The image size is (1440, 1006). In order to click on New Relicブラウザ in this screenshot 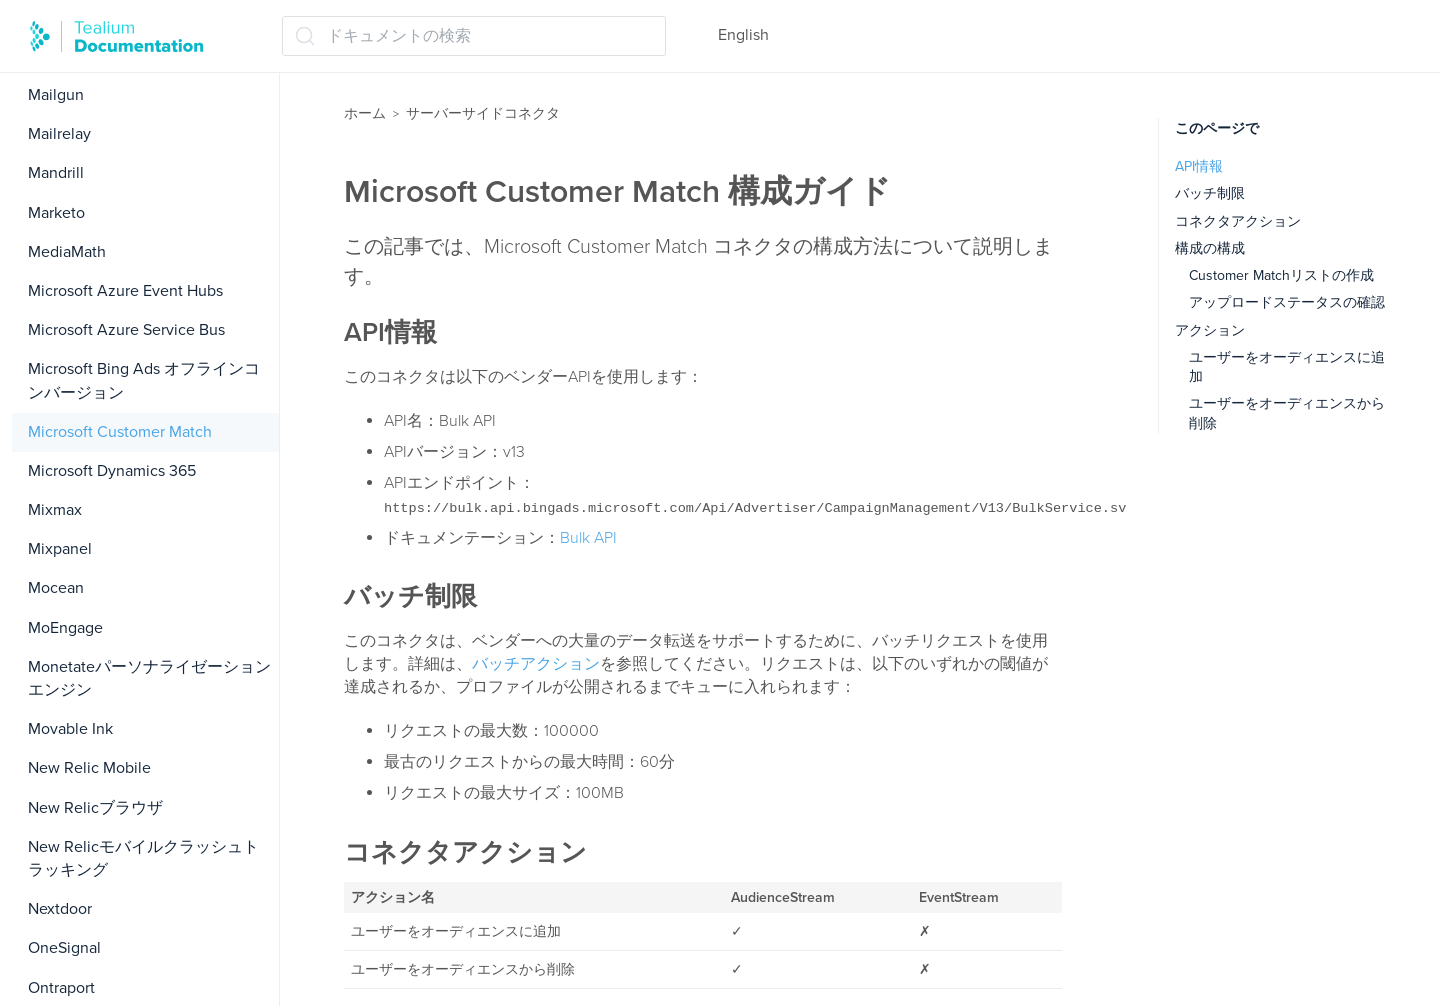, I will do `click(95, 808)`.